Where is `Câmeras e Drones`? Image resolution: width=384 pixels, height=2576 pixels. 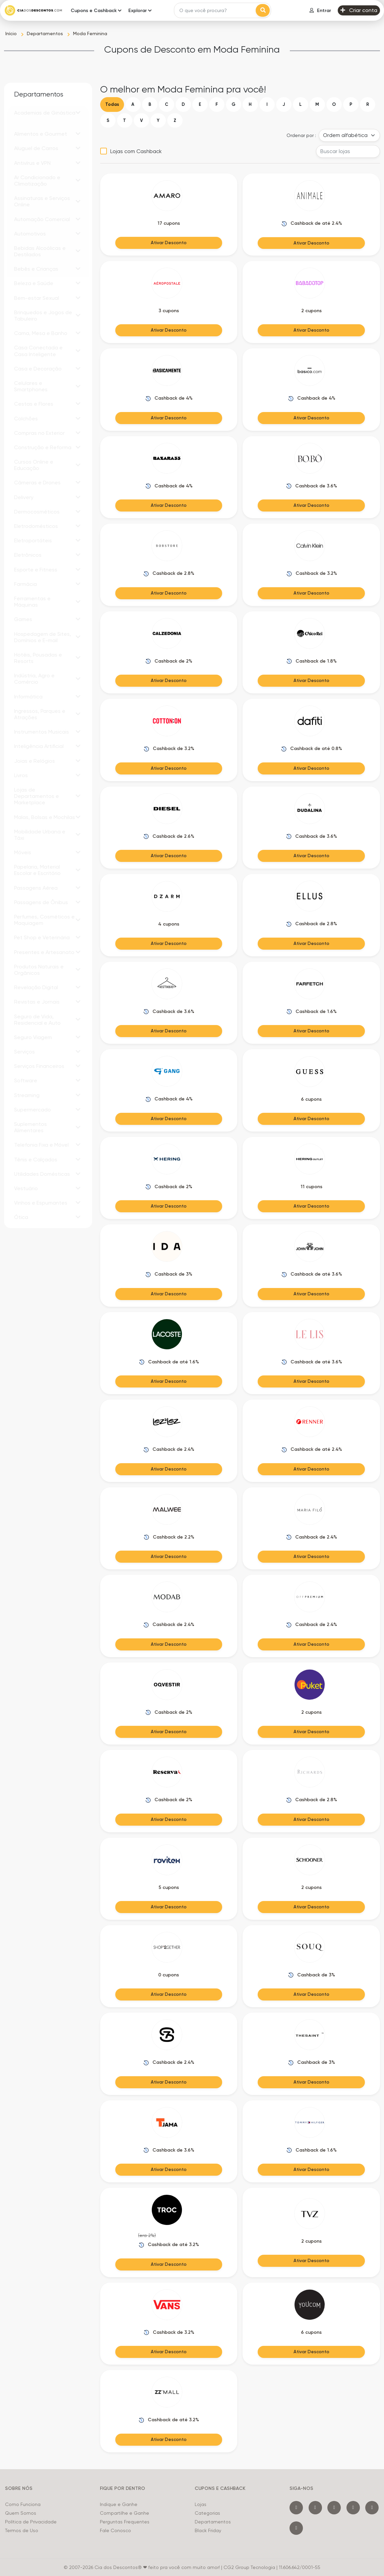 Câmeras e Drones is located at coordinates (37, 482).